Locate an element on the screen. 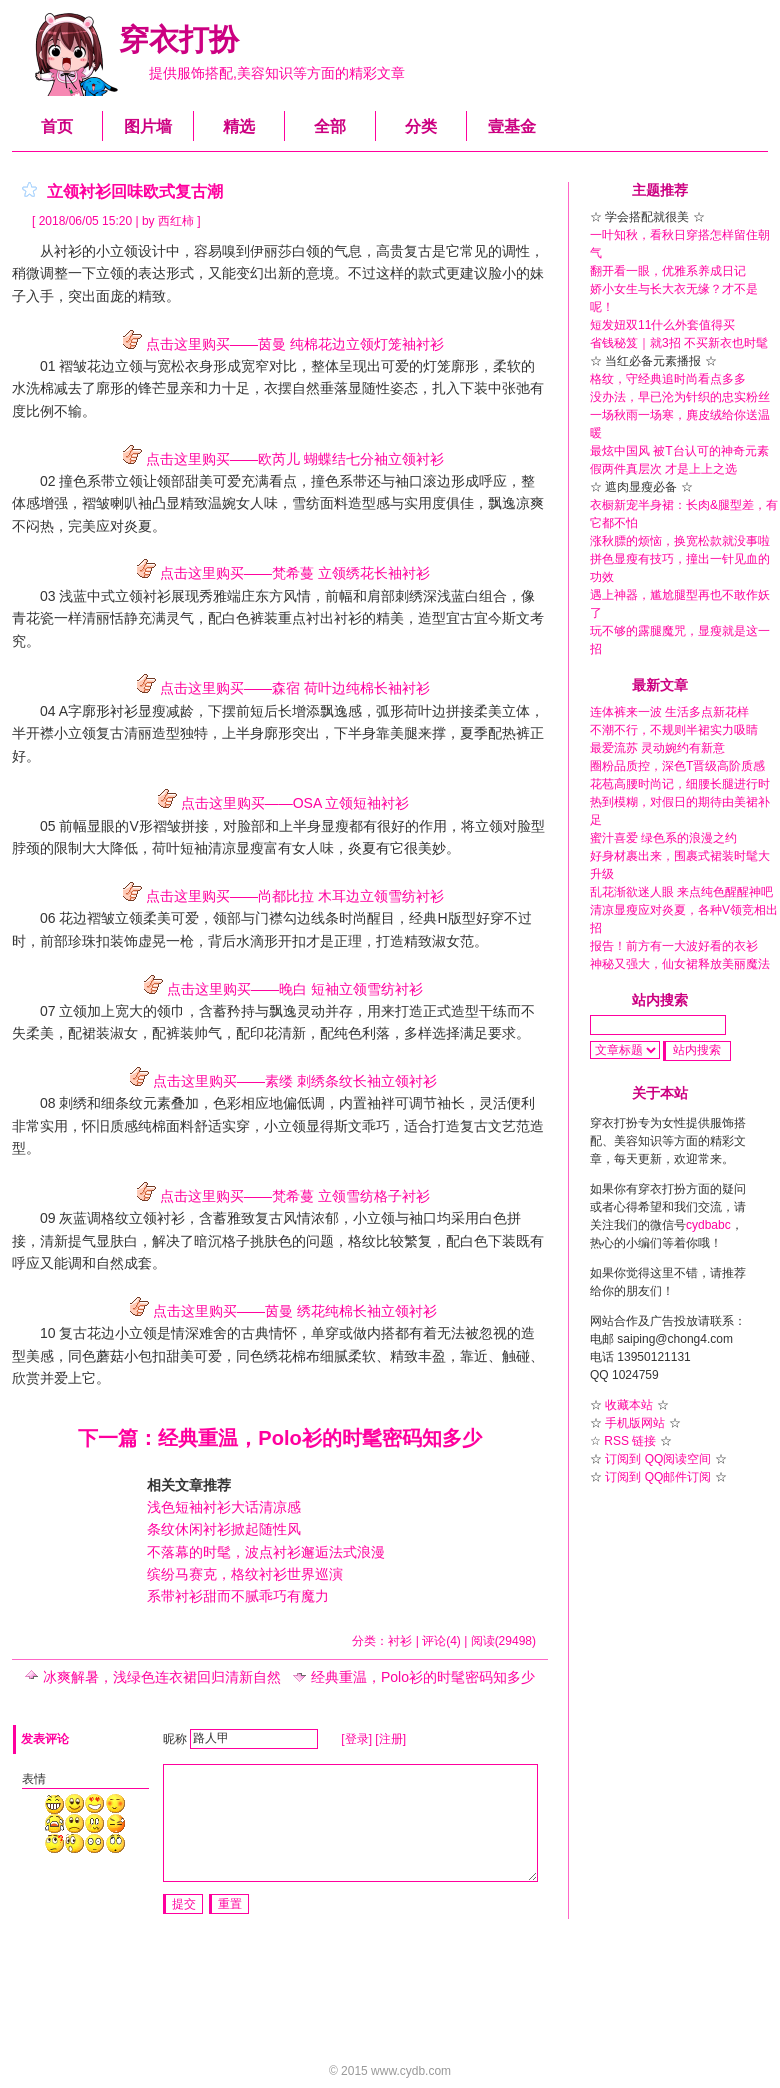 The height and width of the screenshot is (2088, 780). 全部 is located at coordinates (330, 126).